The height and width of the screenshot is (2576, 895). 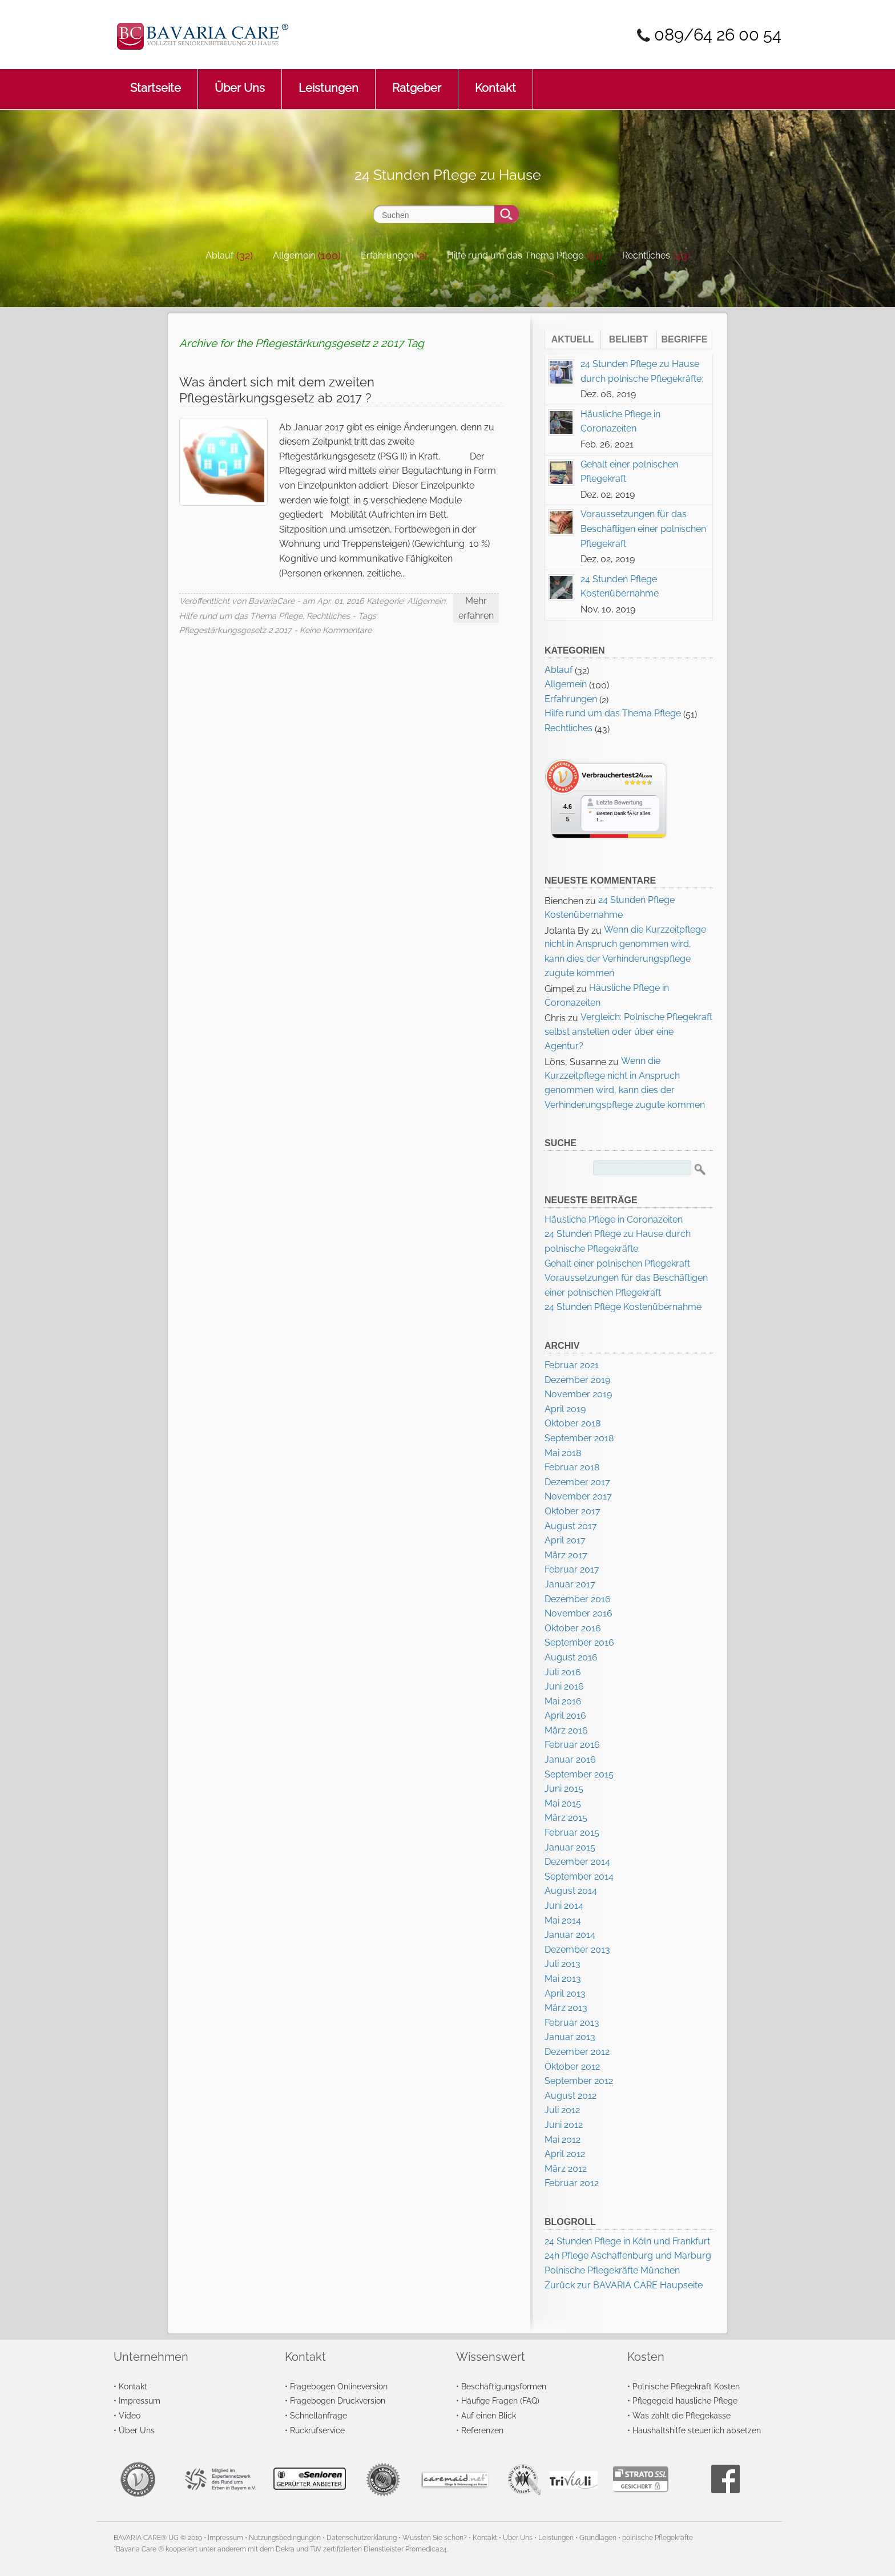 What do you see at coordinates (155, 82) in the screenshot?
I see `Startseite` at bounding box center [155, 82].